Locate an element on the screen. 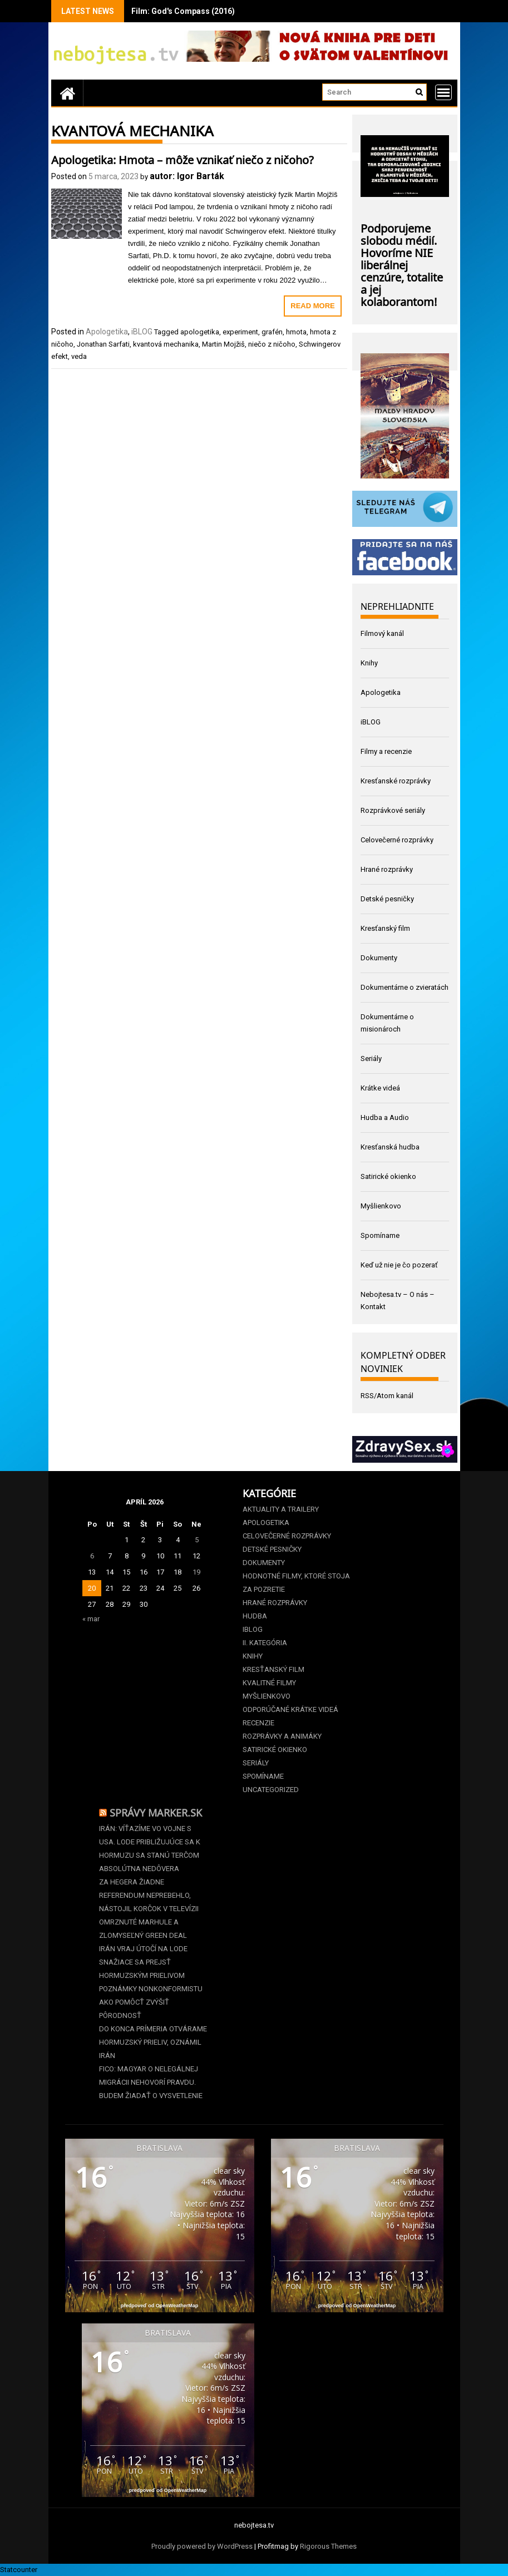 The height and width of the screenshot is (2576, 508). hmota is located at coordinates (296, 332).